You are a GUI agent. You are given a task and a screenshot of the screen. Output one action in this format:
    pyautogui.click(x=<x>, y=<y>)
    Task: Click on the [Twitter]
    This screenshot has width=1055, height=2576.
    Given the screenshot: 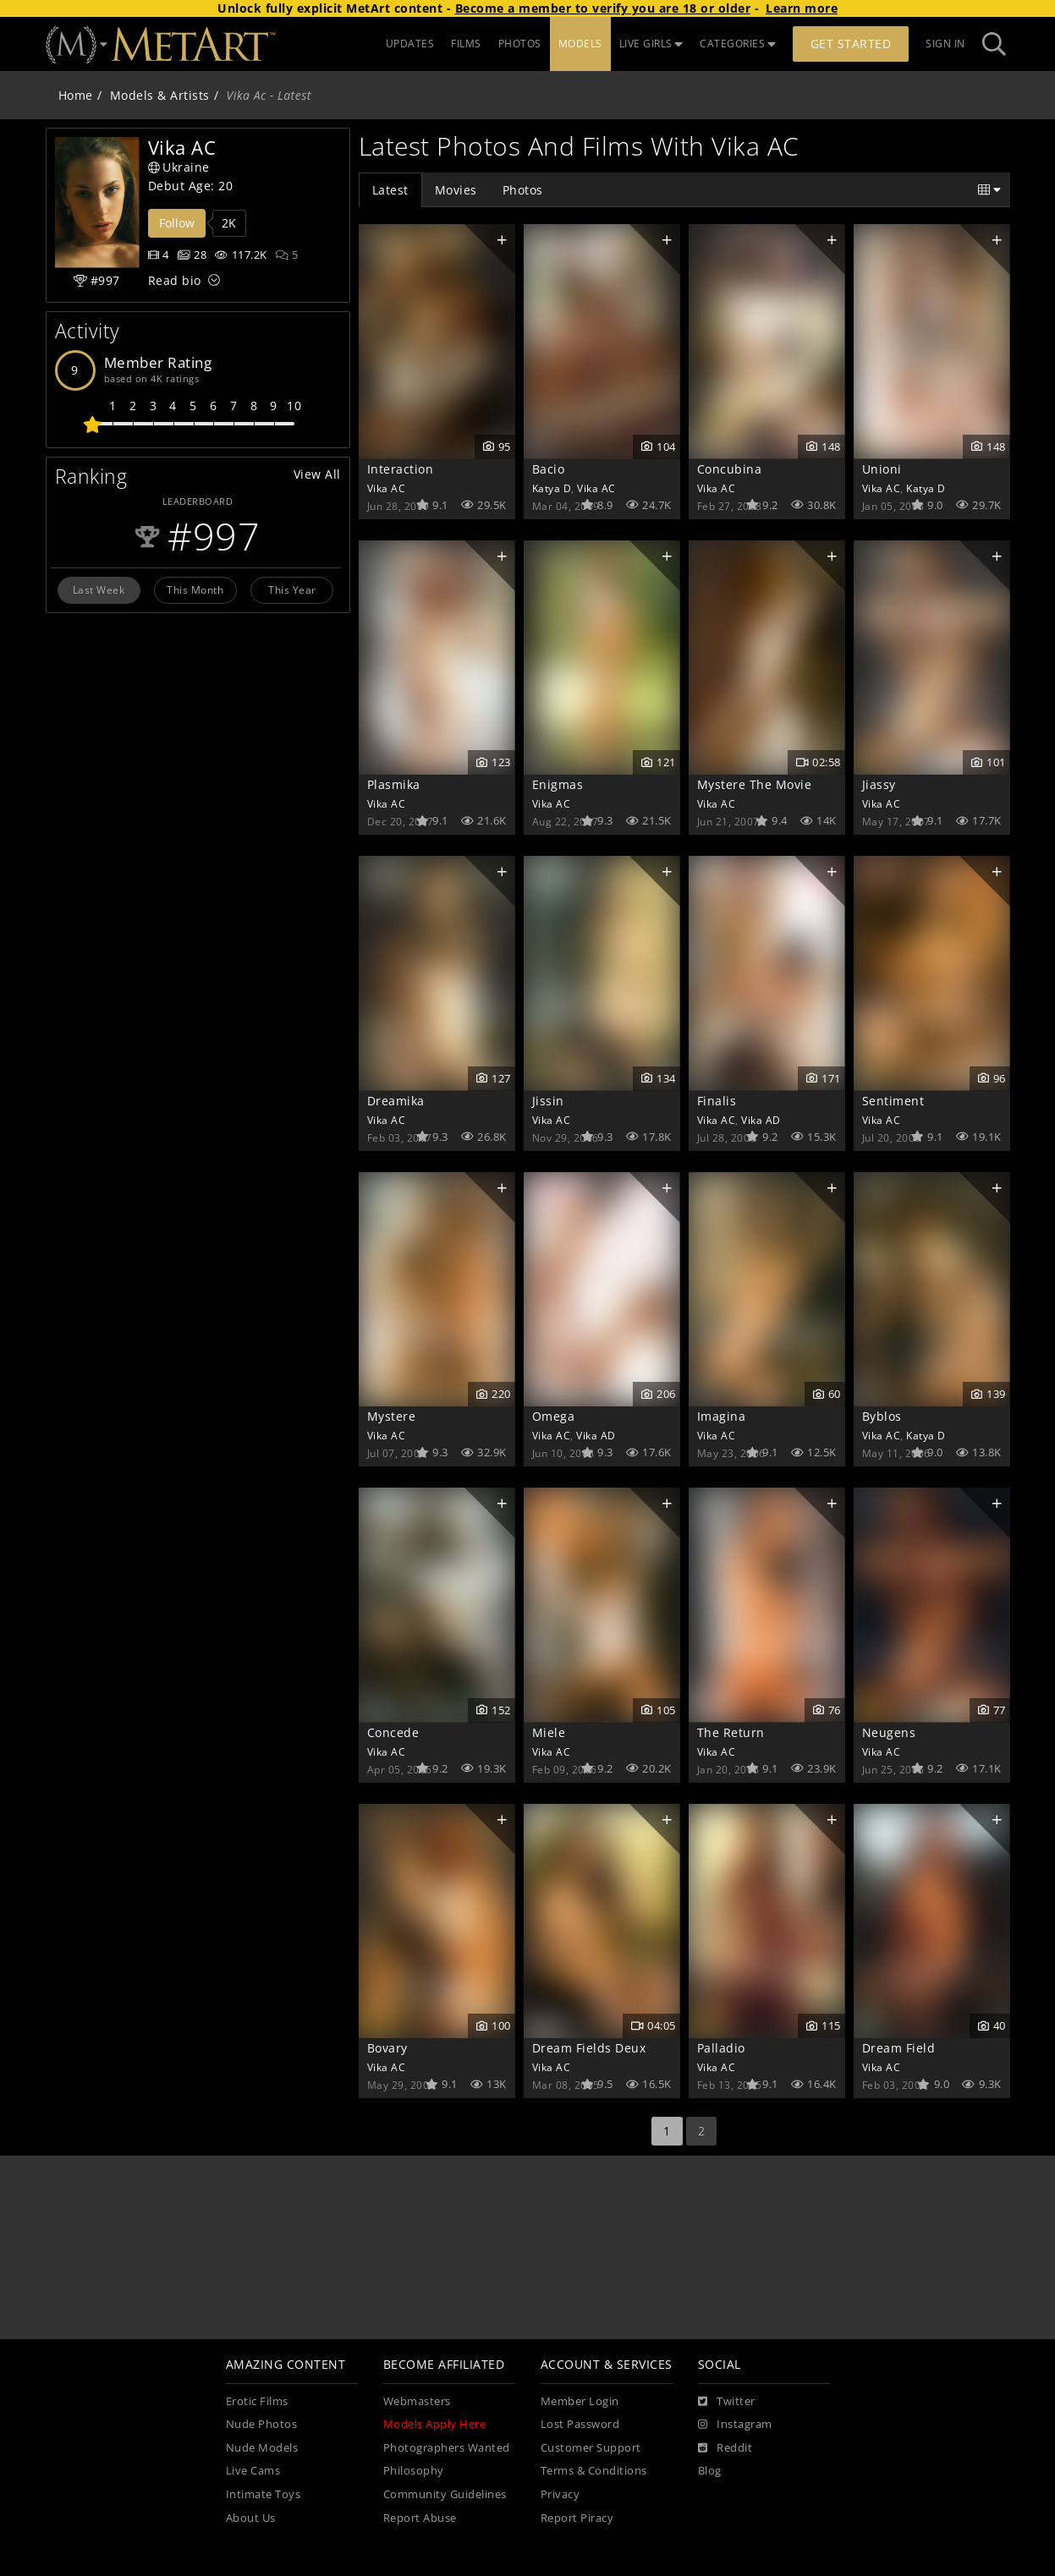 What is the action you would take?
    pyautogui.click(x=727, y=2401)
    